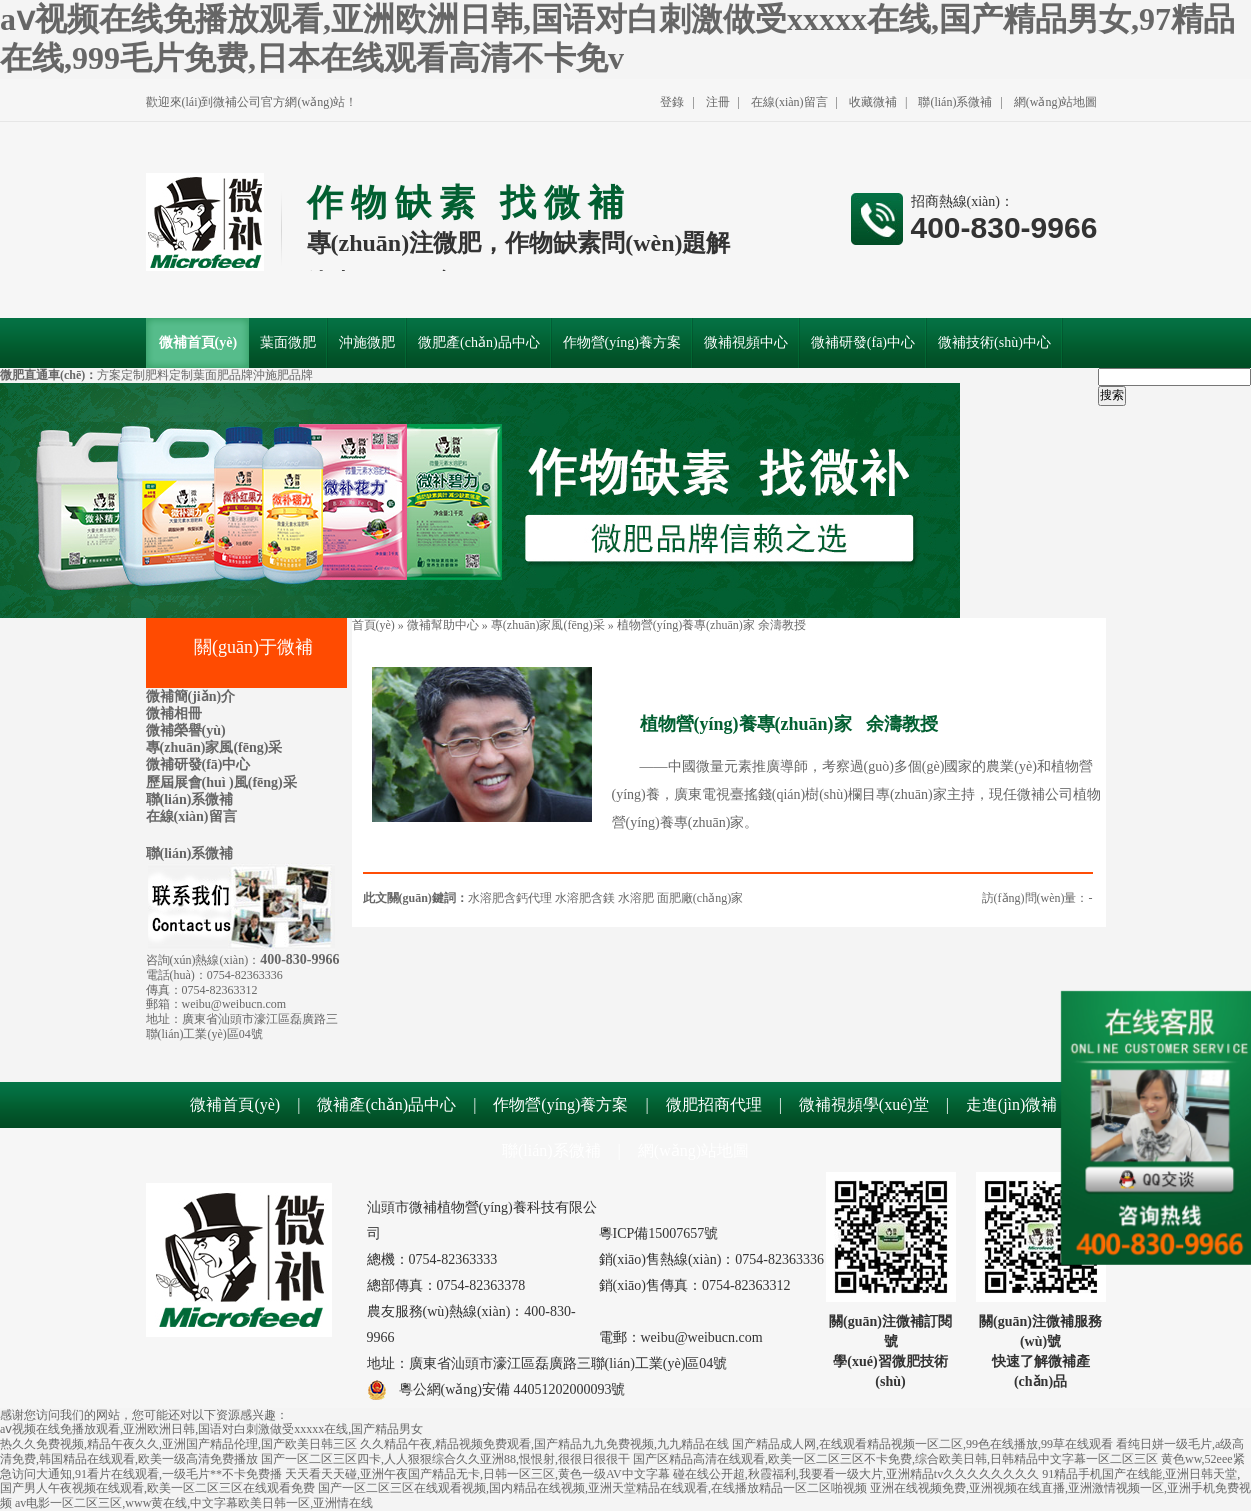 The image size is (1251, 1511). I want to click on 国产一区二区三区在线观看视频,国内精品在线视频,亚洲天堂精品在线观看,在线播放精品一区二区啪视频, so click(592, 1488).